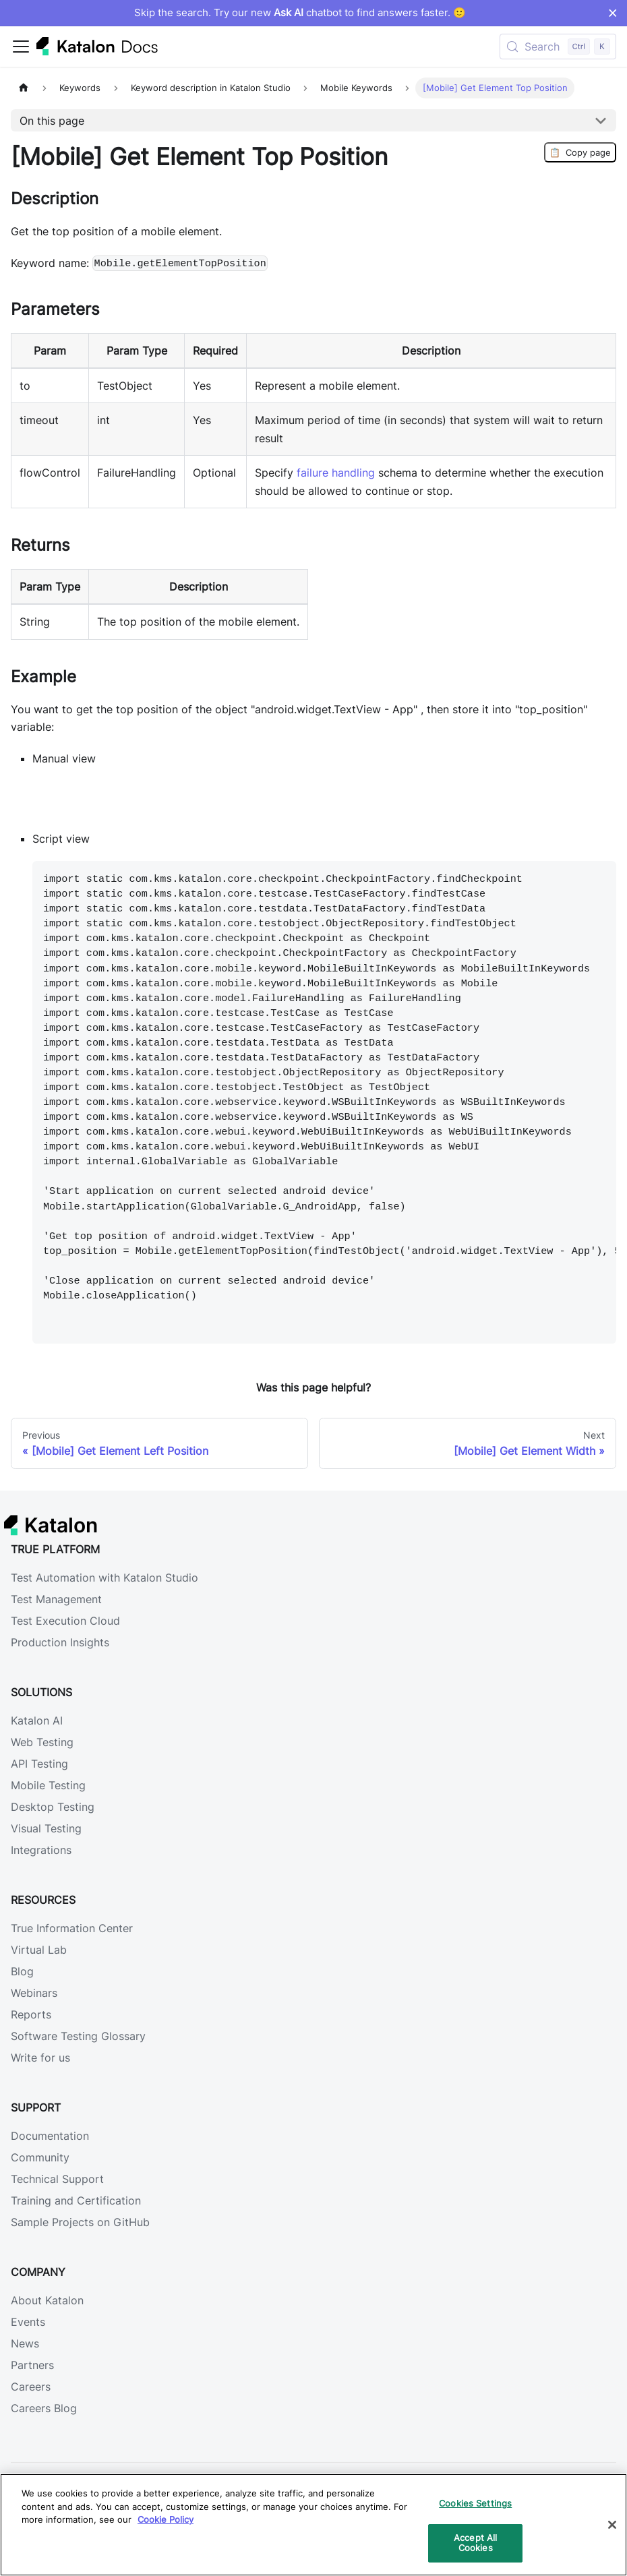  I want to click on × [Dismiss announcement], so click(612, 12).